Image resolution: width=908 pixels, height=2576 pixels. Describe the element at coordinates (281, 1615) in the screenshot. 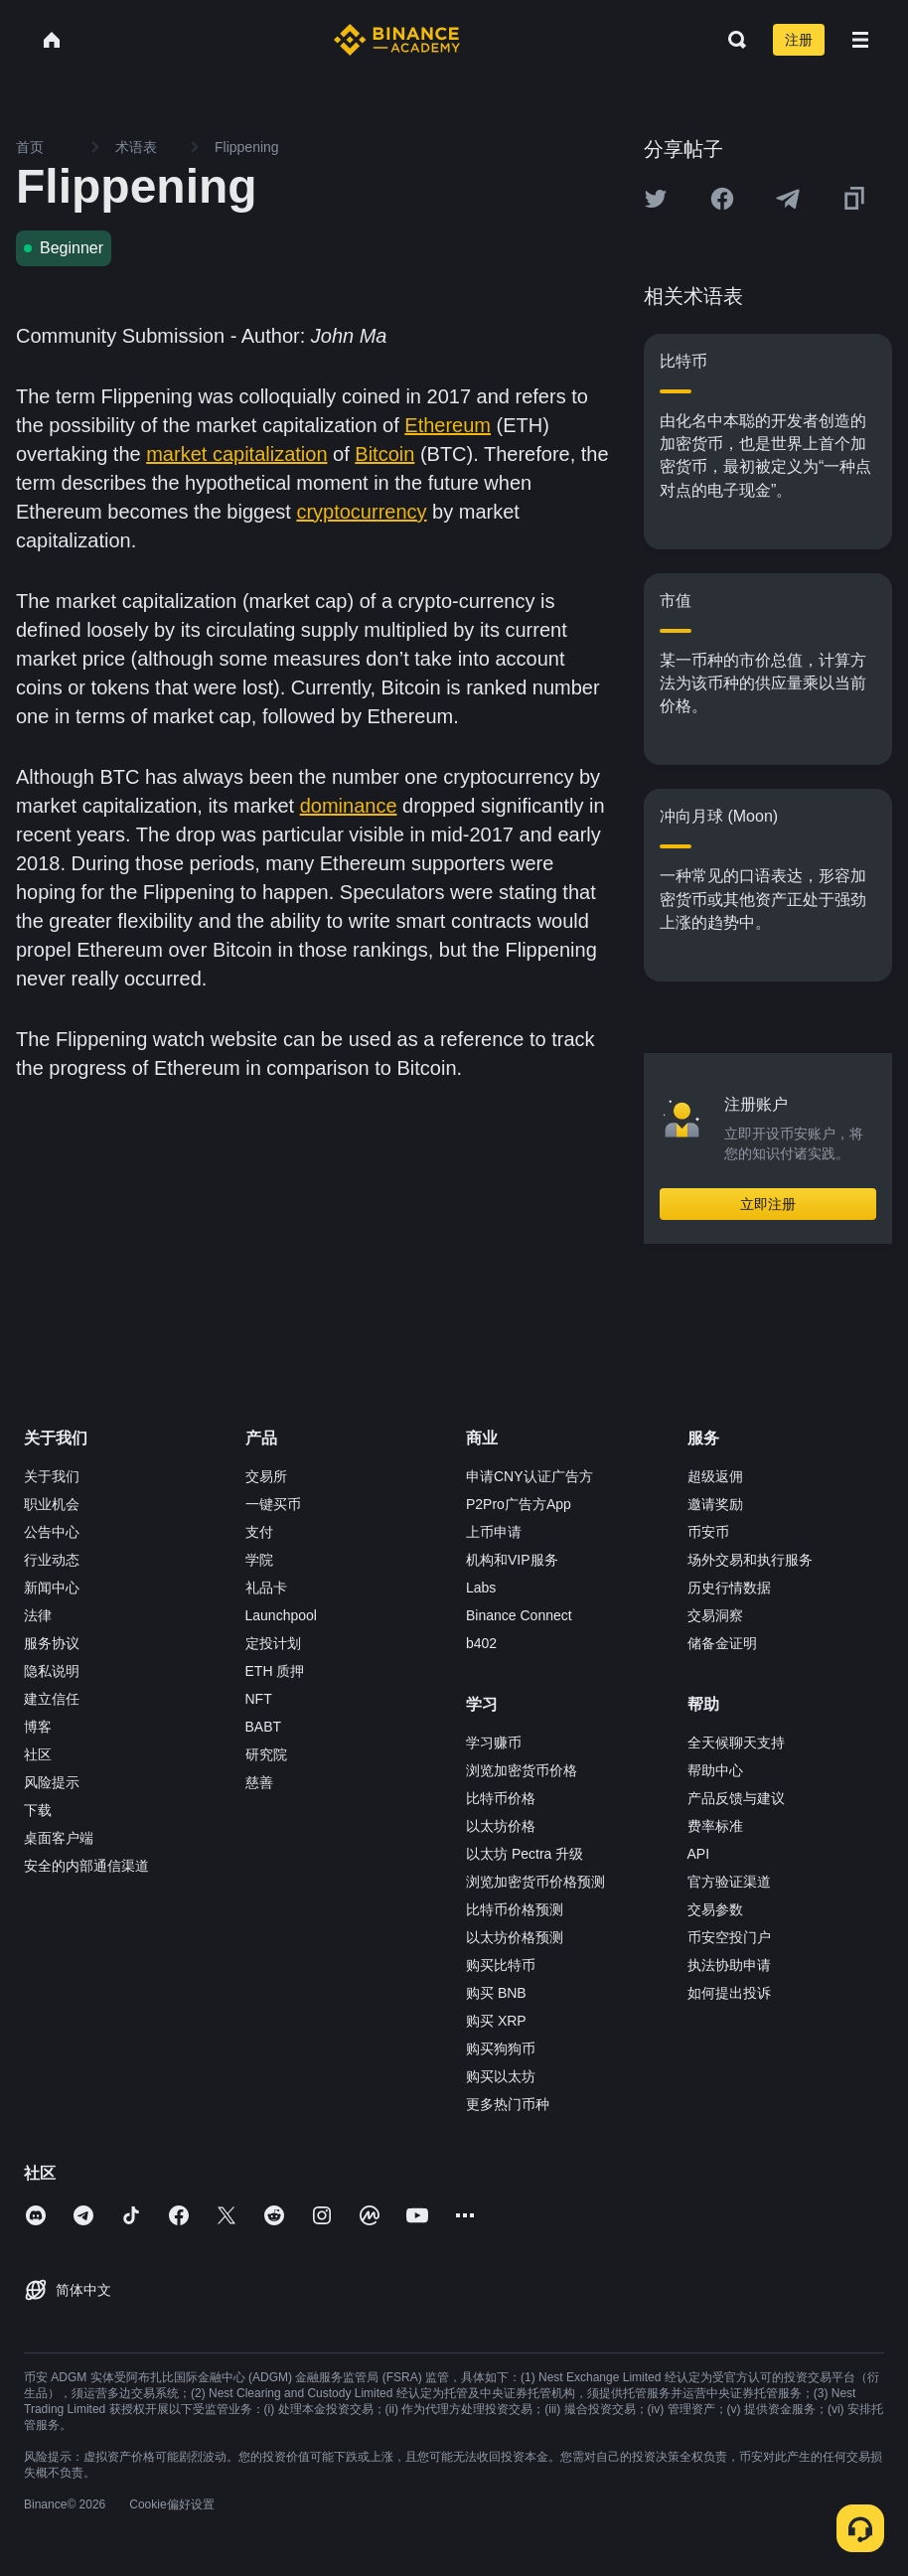

I see `Launchpool` at that location.